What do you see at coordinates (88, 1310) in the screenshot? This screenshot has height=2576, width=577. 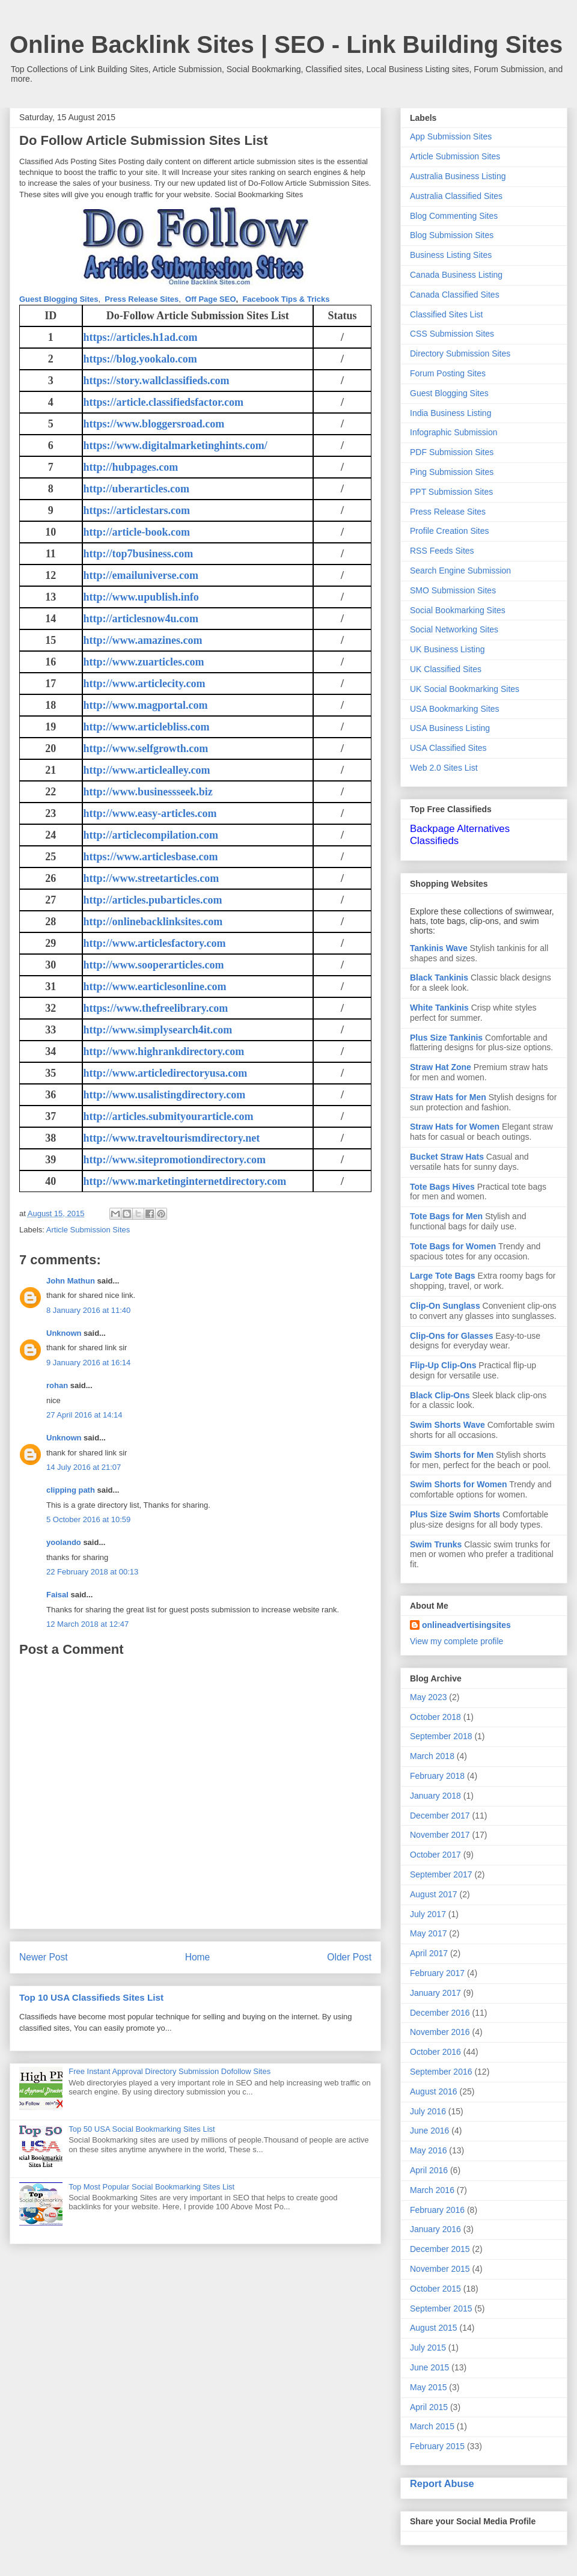 I see `8 January 2016 at 11:40` at bounding box center [88, 1310].